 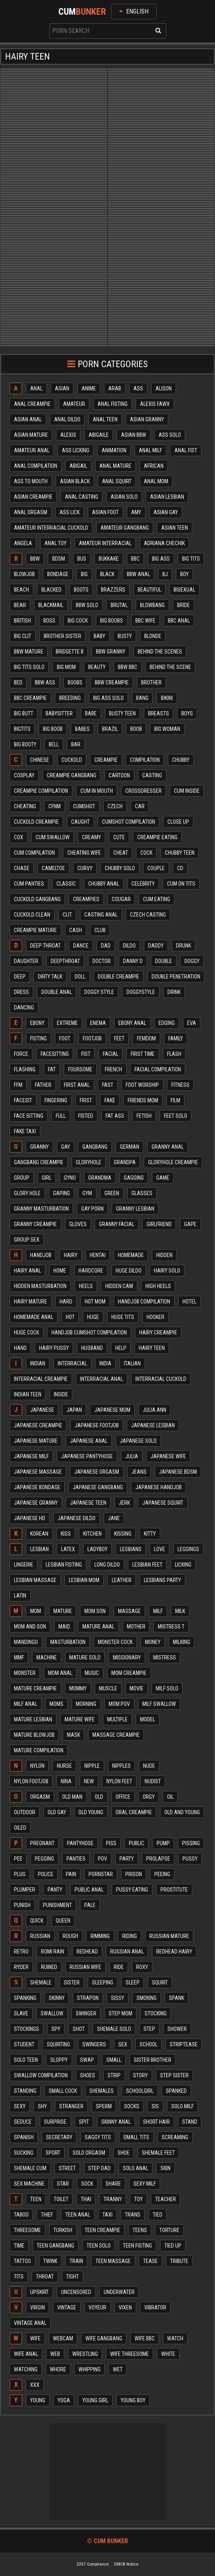 What do you see at coordinates (115, 1116) in the screenshot?
I see `Fat ass` at bounding box center [115, 1116].